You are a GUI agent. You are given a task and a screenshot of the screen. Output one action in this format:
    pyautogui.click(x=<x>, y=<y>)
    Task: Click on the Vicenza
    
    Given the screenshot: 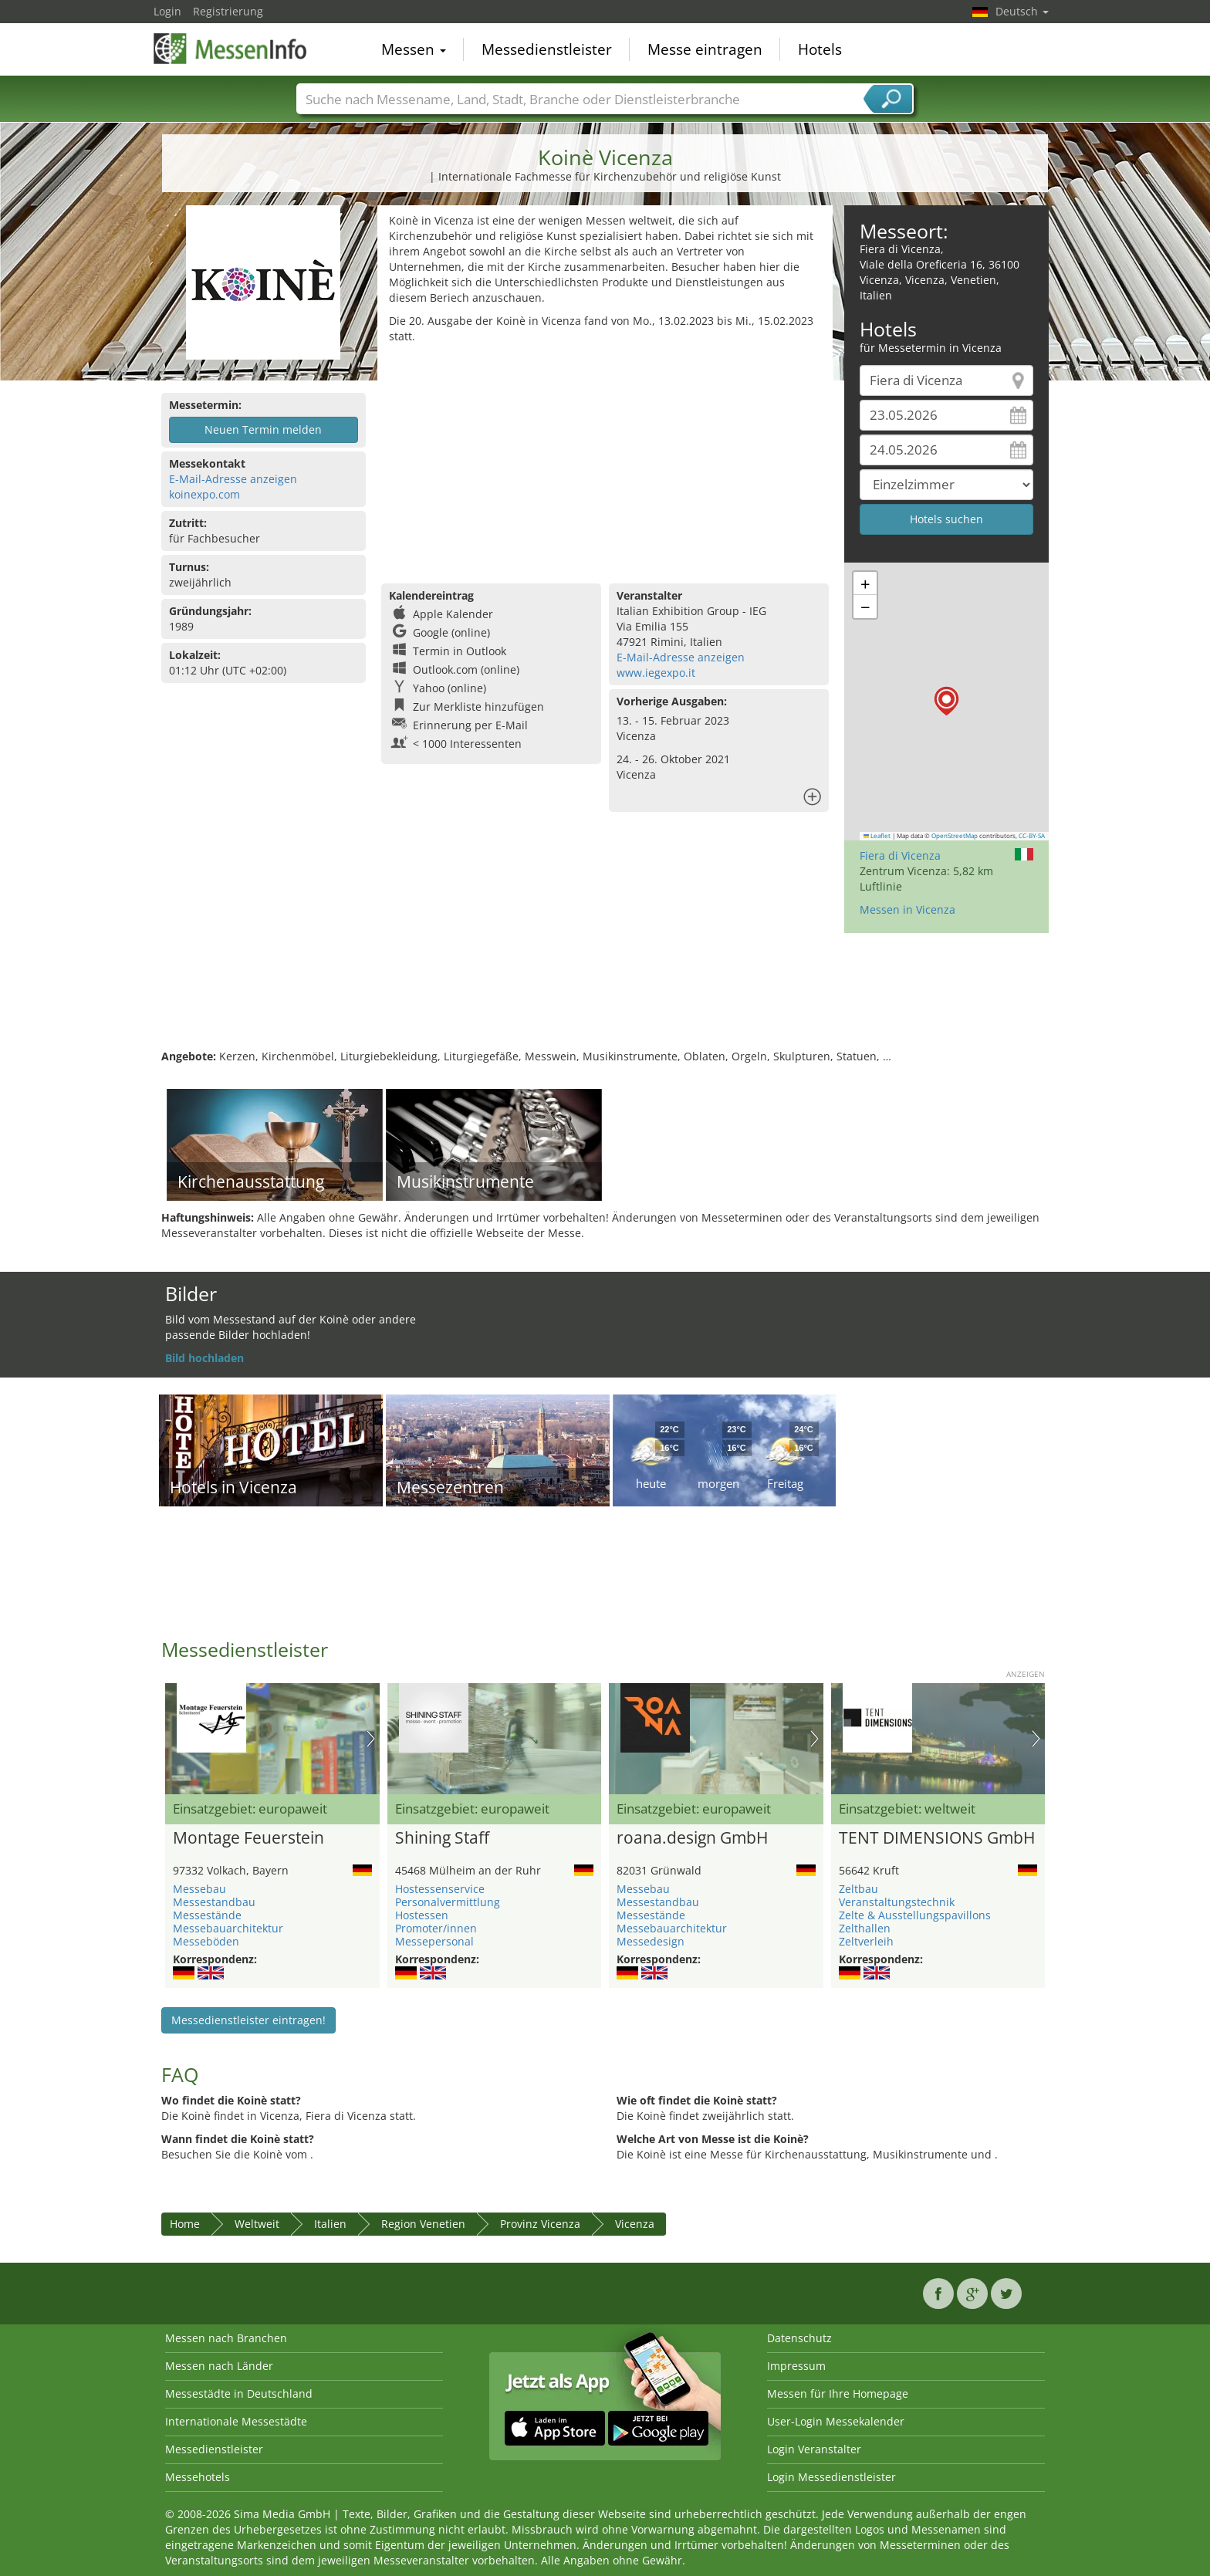 What is the action you would take?
    pyautogui.click(x=634, y=2223)
    